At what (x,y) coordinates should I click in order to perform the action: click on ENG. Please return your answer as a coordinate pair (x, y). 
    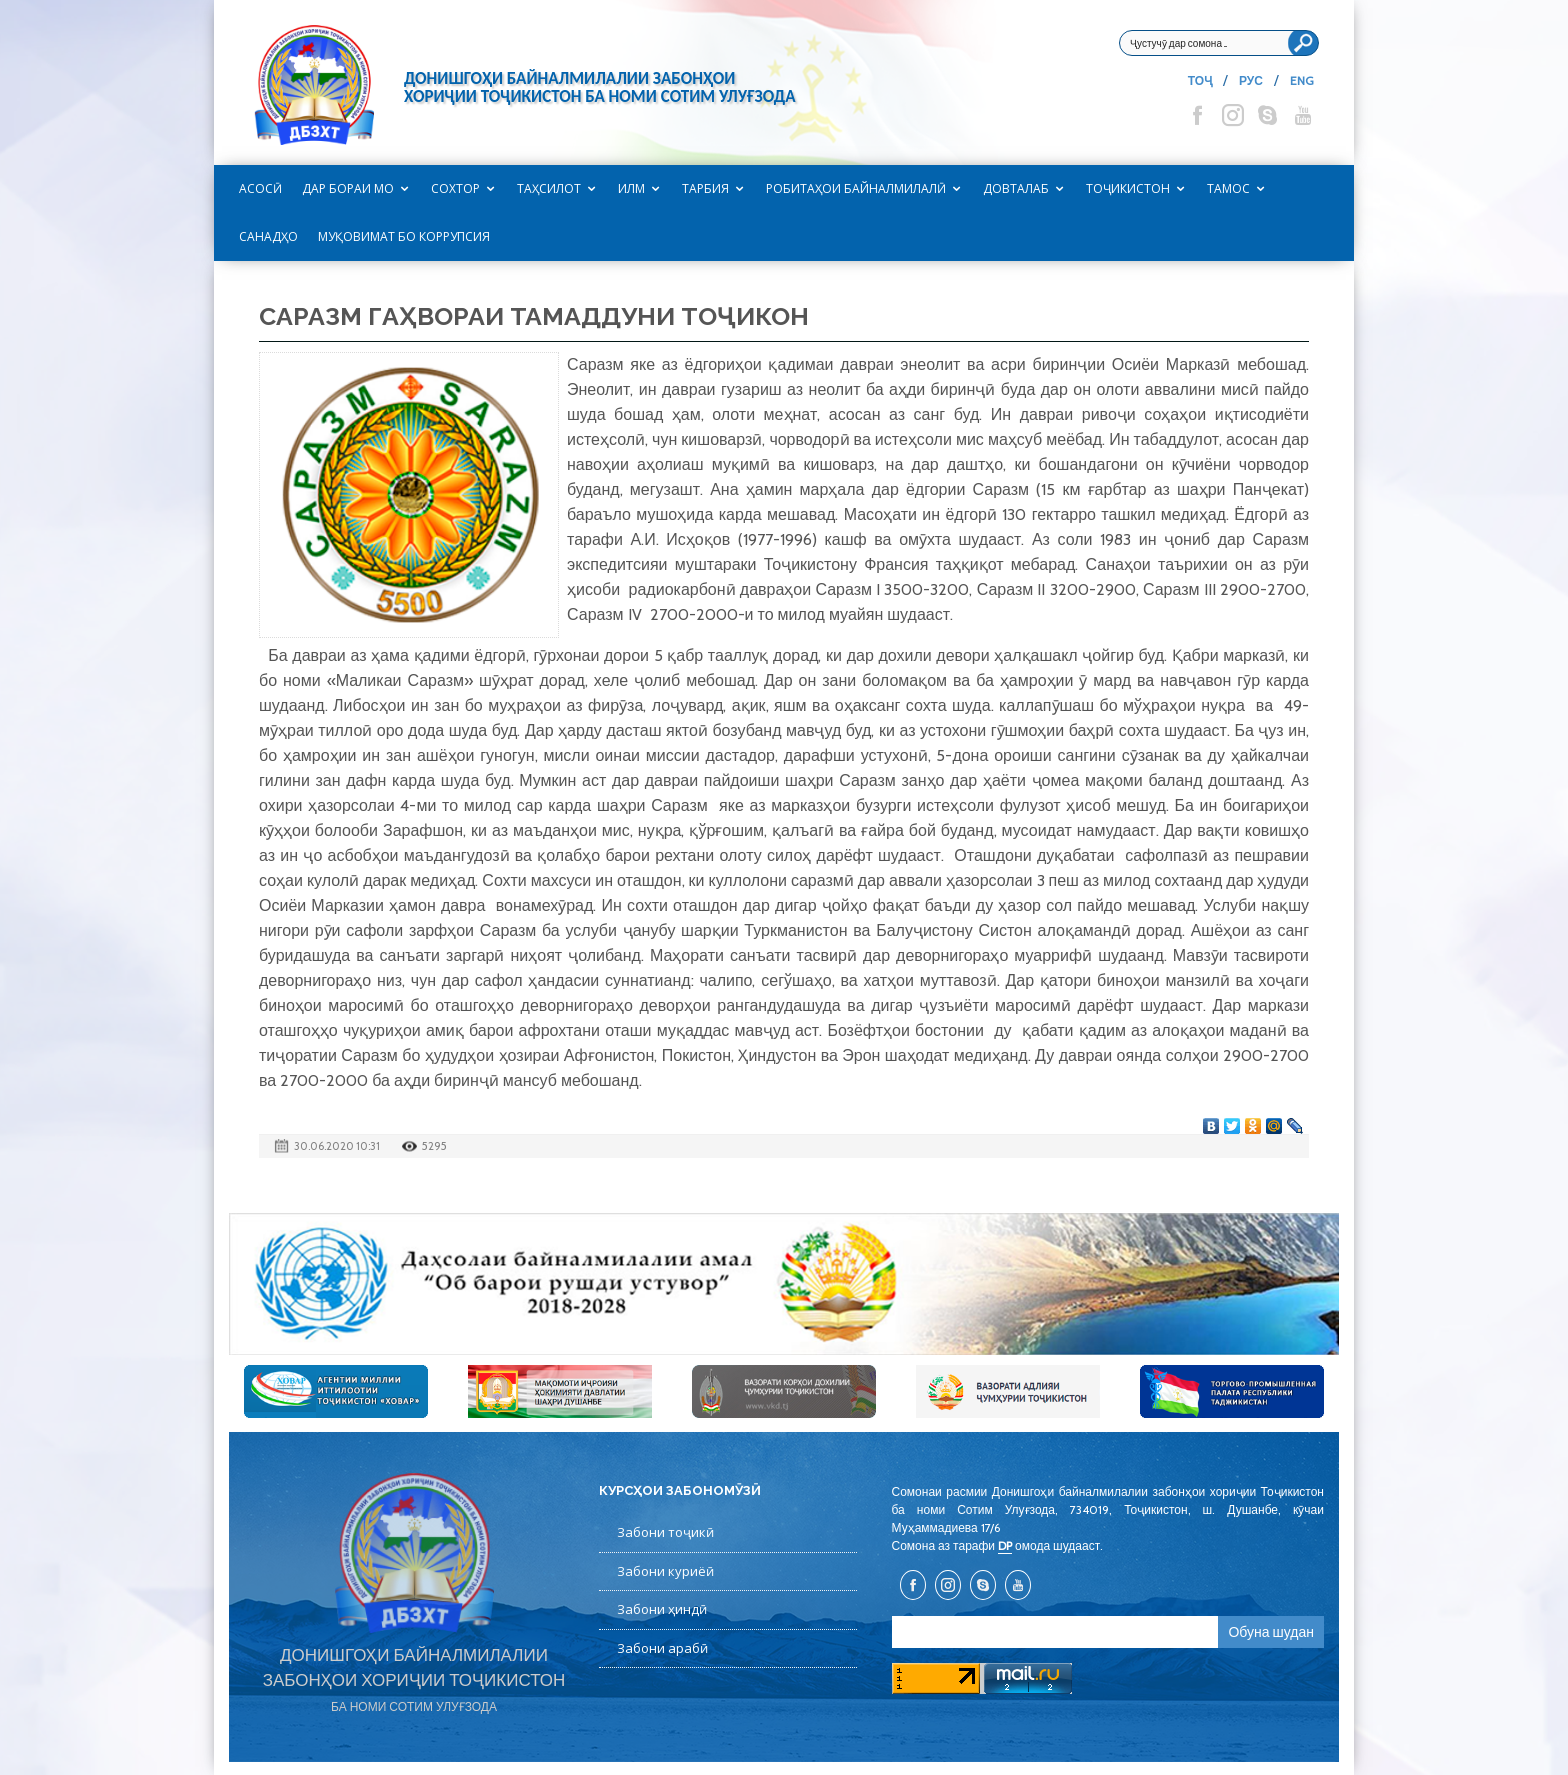
    Looking at the image, I should click on (1302, 80).